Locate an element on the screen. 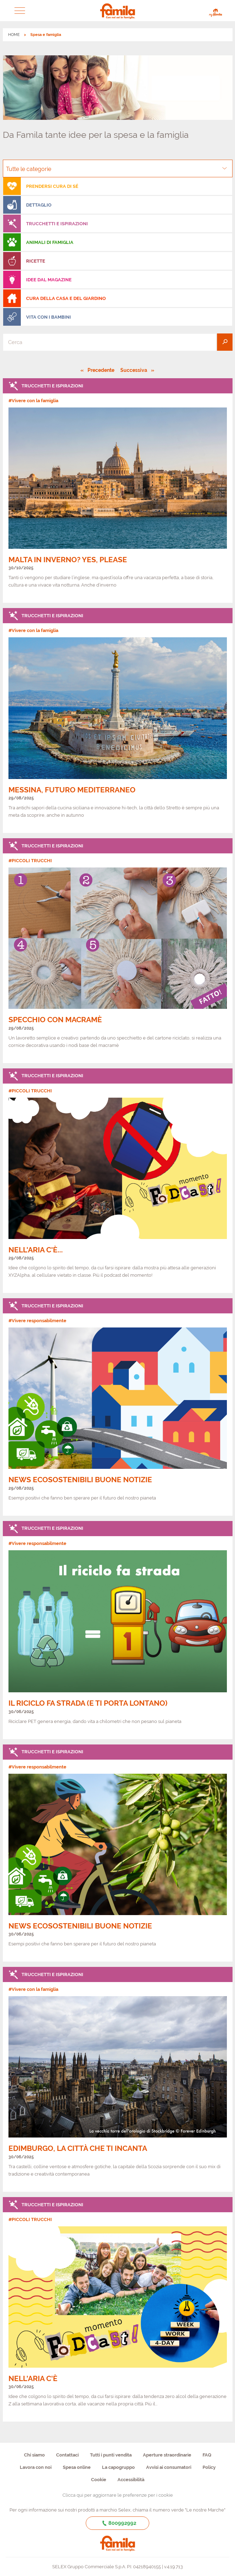 This screenshot has width=235, height=2576. FAQ is located at coordinates (207, 2455).